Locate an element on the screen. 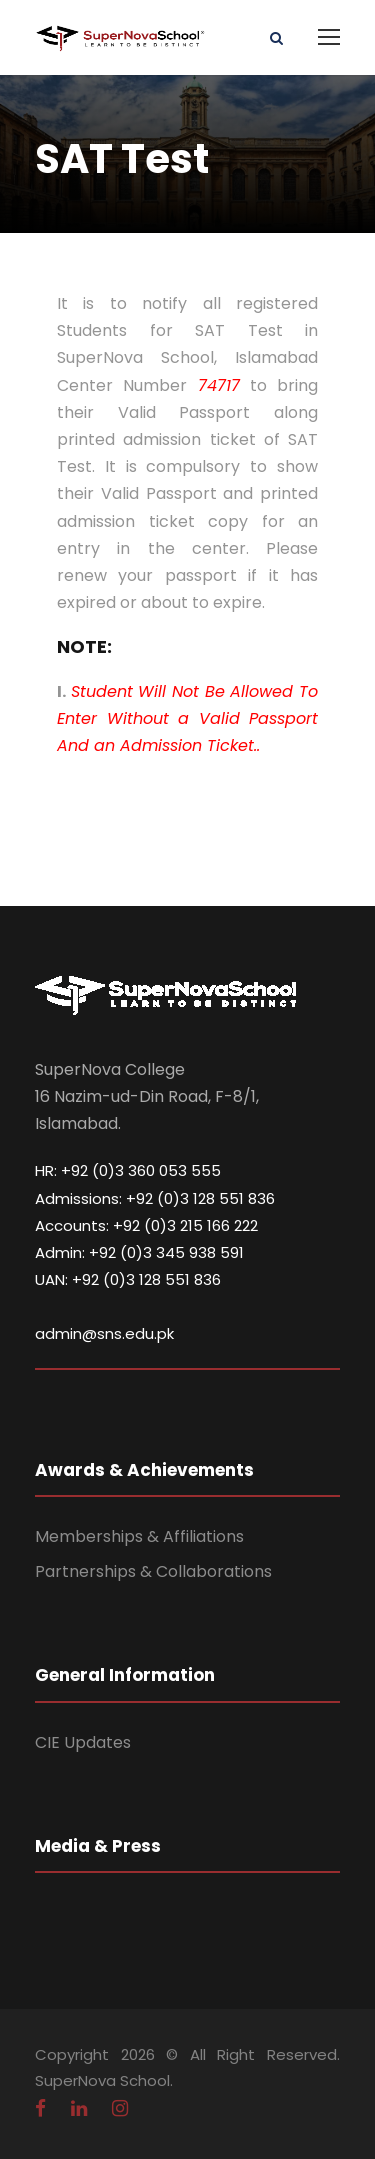 The height and width of the screenshot is (2159, 375). Partnerships & Collaborations is located at coordinates (153, 1571).